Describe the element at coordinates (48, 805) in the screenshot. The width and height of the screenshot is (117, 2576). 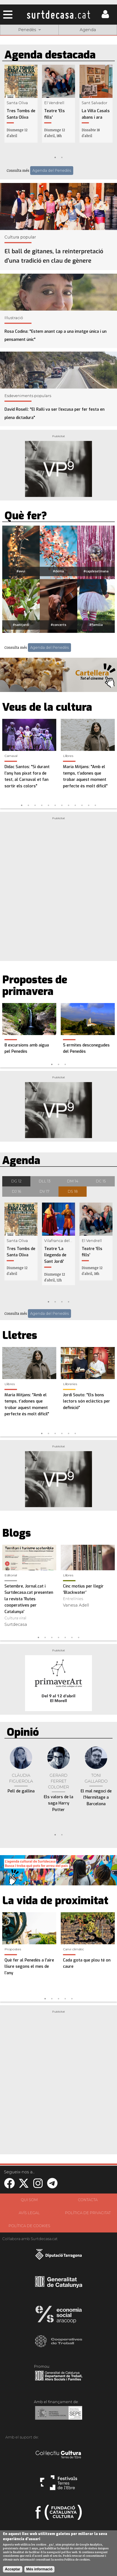
I see `5 [tab]` at that location.